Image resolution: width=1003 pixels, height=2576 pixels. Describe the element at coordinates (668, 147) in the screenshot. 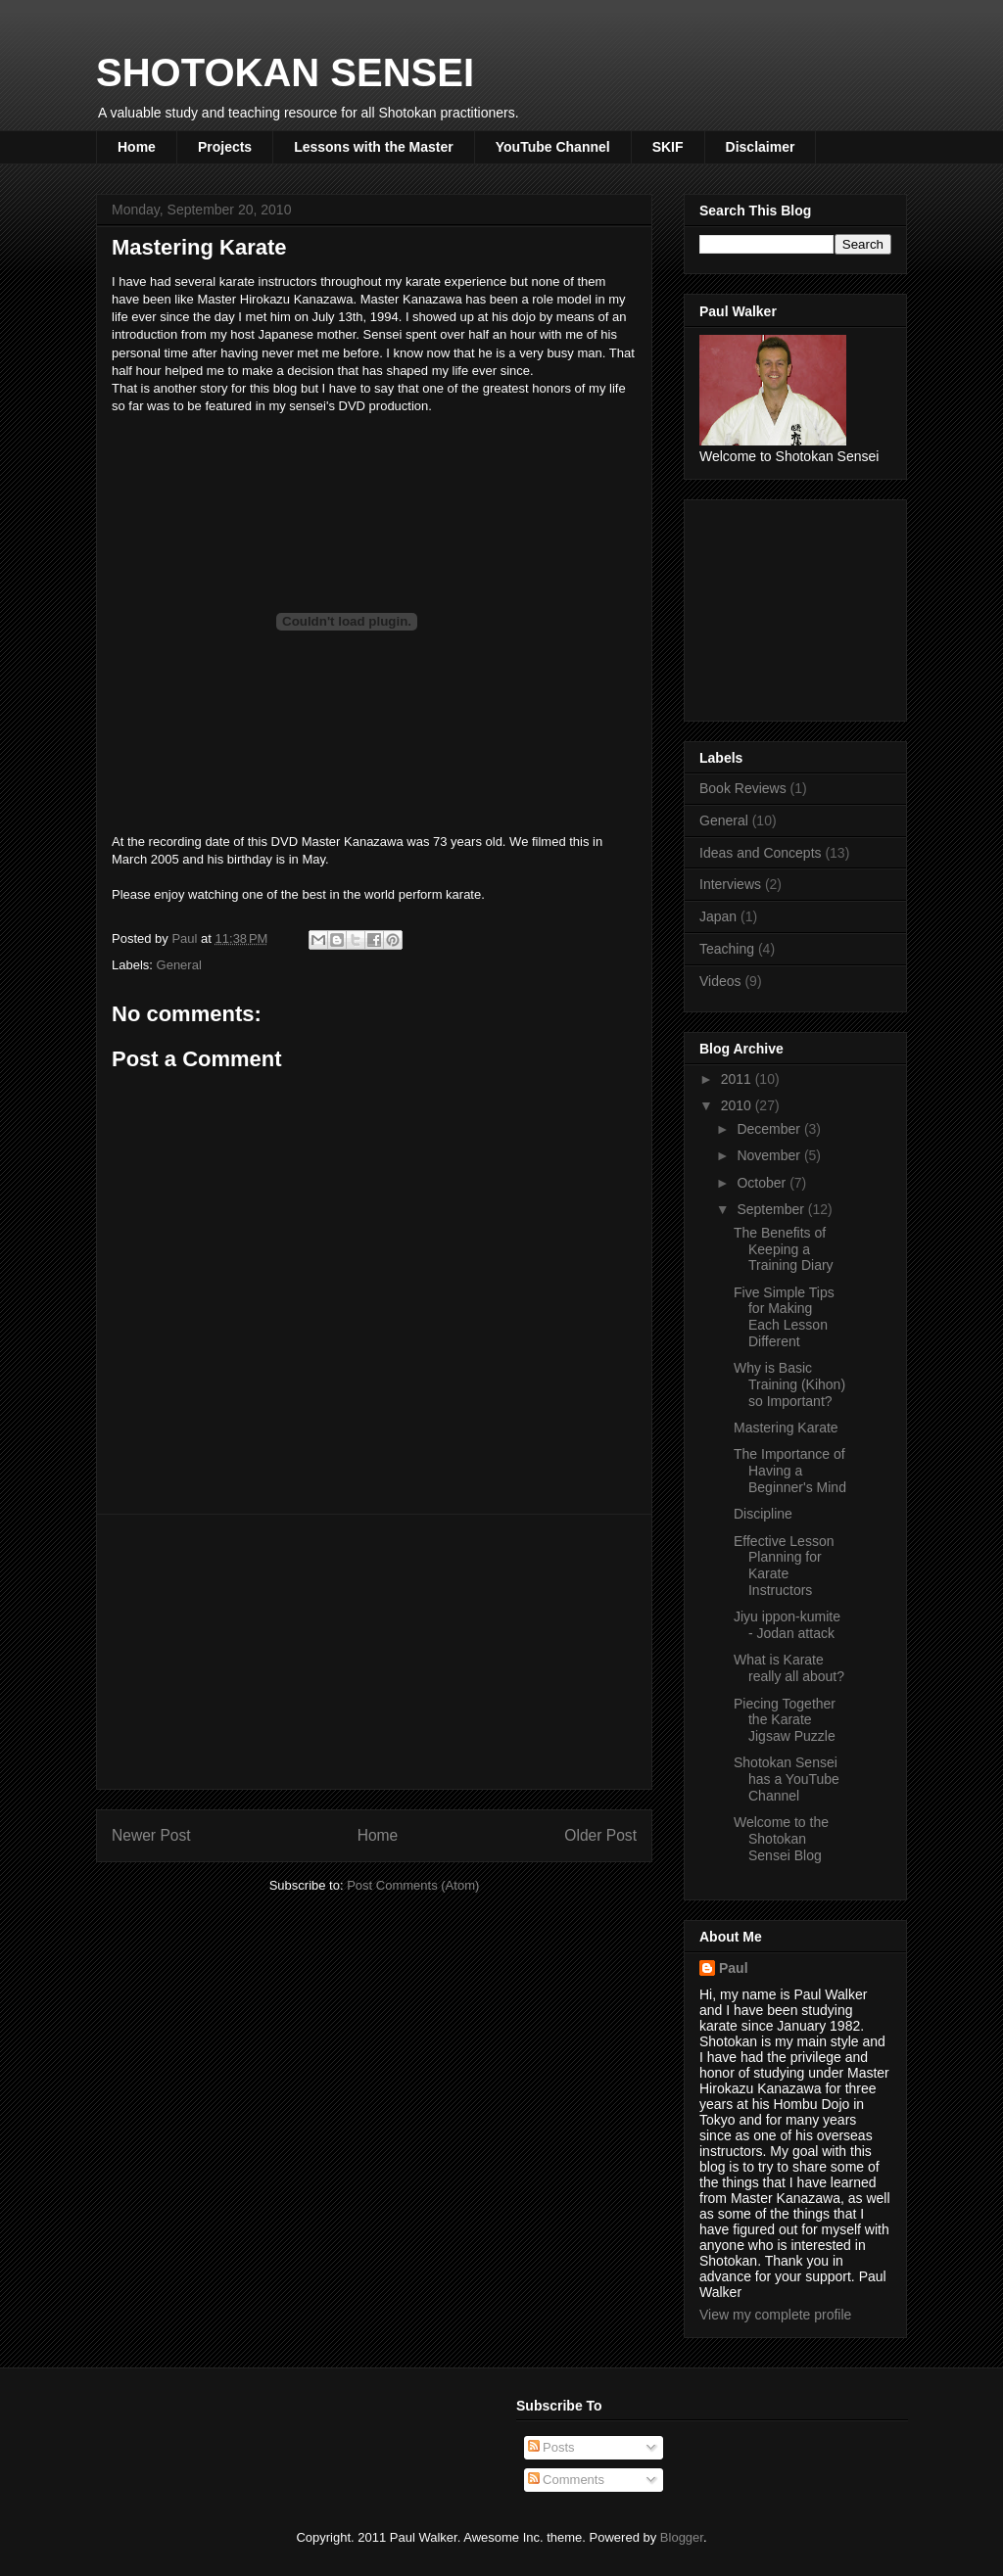

I see `SKIF` at that location.